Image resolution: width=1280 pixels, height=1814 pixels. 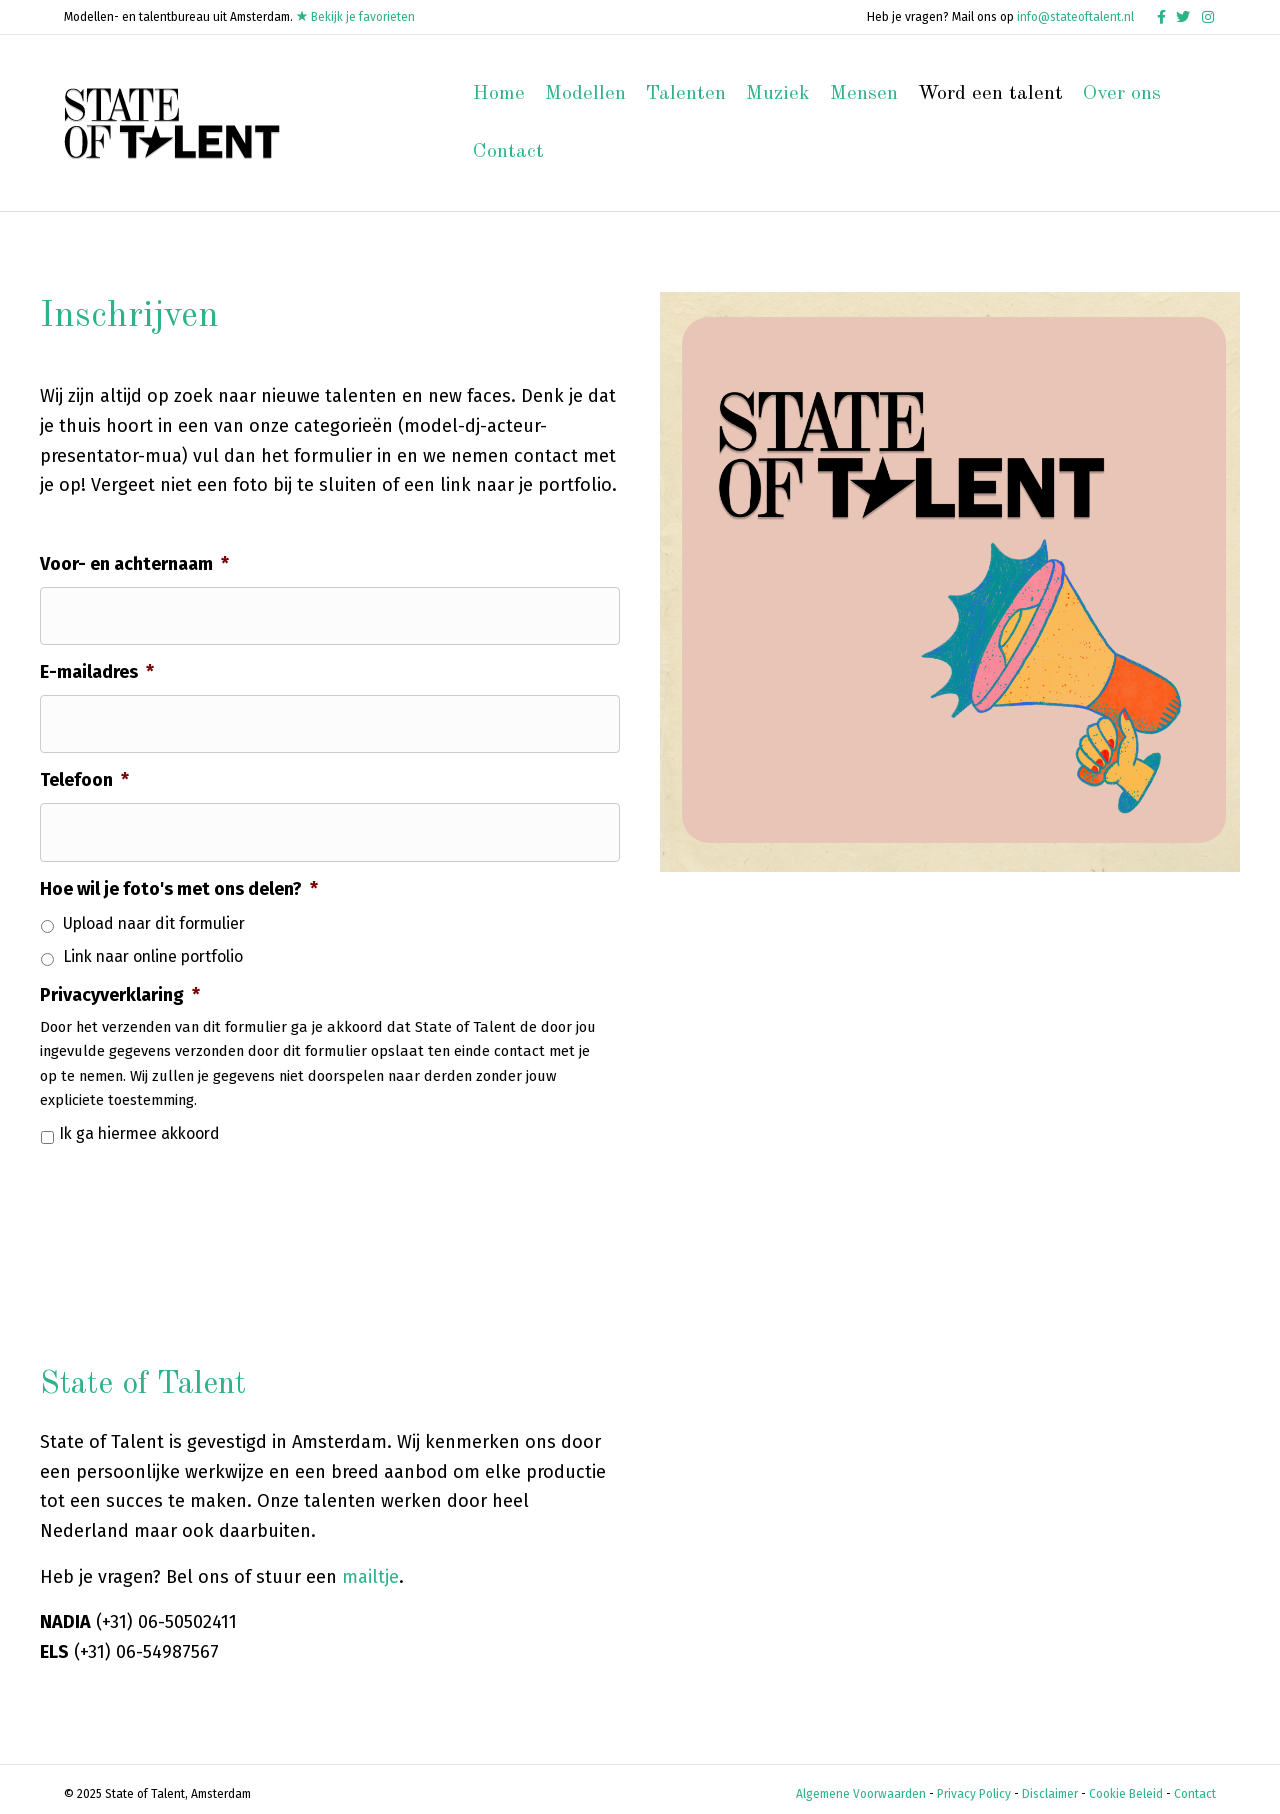 I want to click on Talenten, so click(x=686, y=94).